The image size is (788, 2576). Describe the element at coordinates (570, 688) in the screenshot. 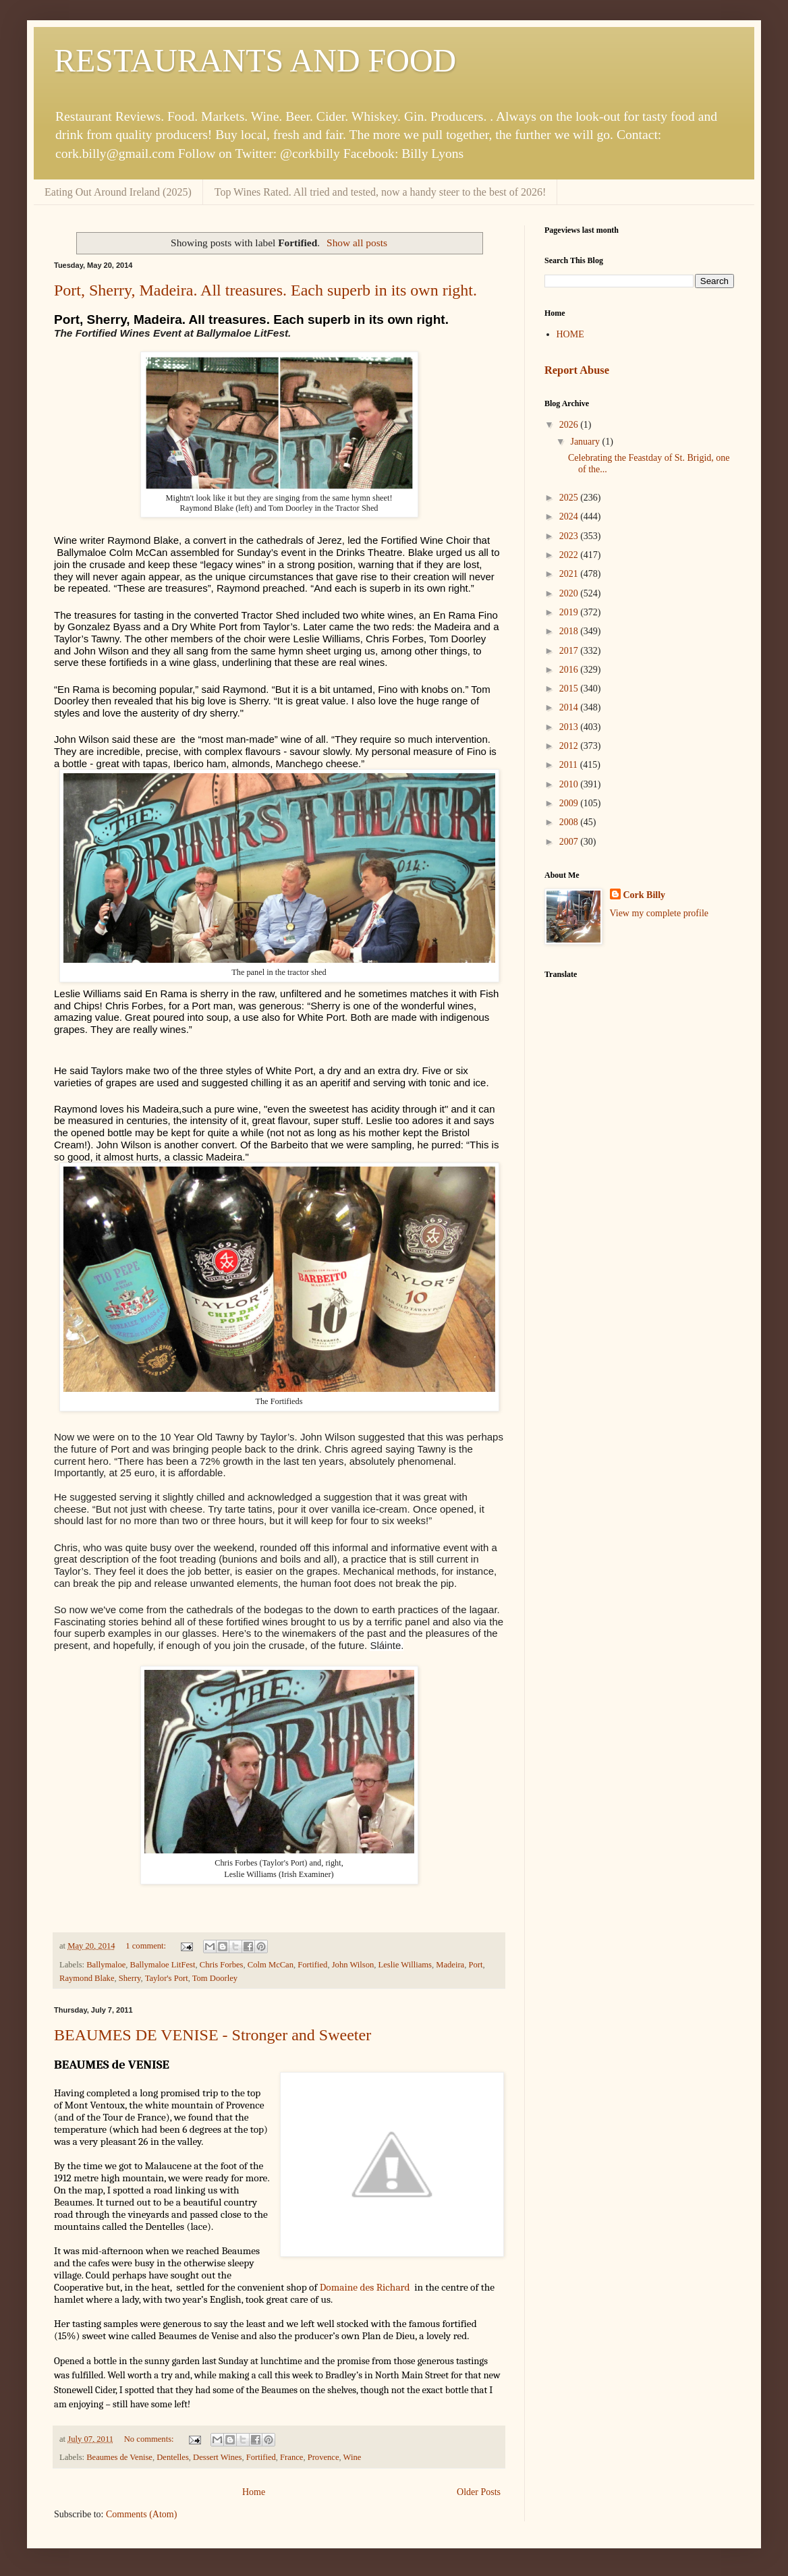

I see `2015` at that location.